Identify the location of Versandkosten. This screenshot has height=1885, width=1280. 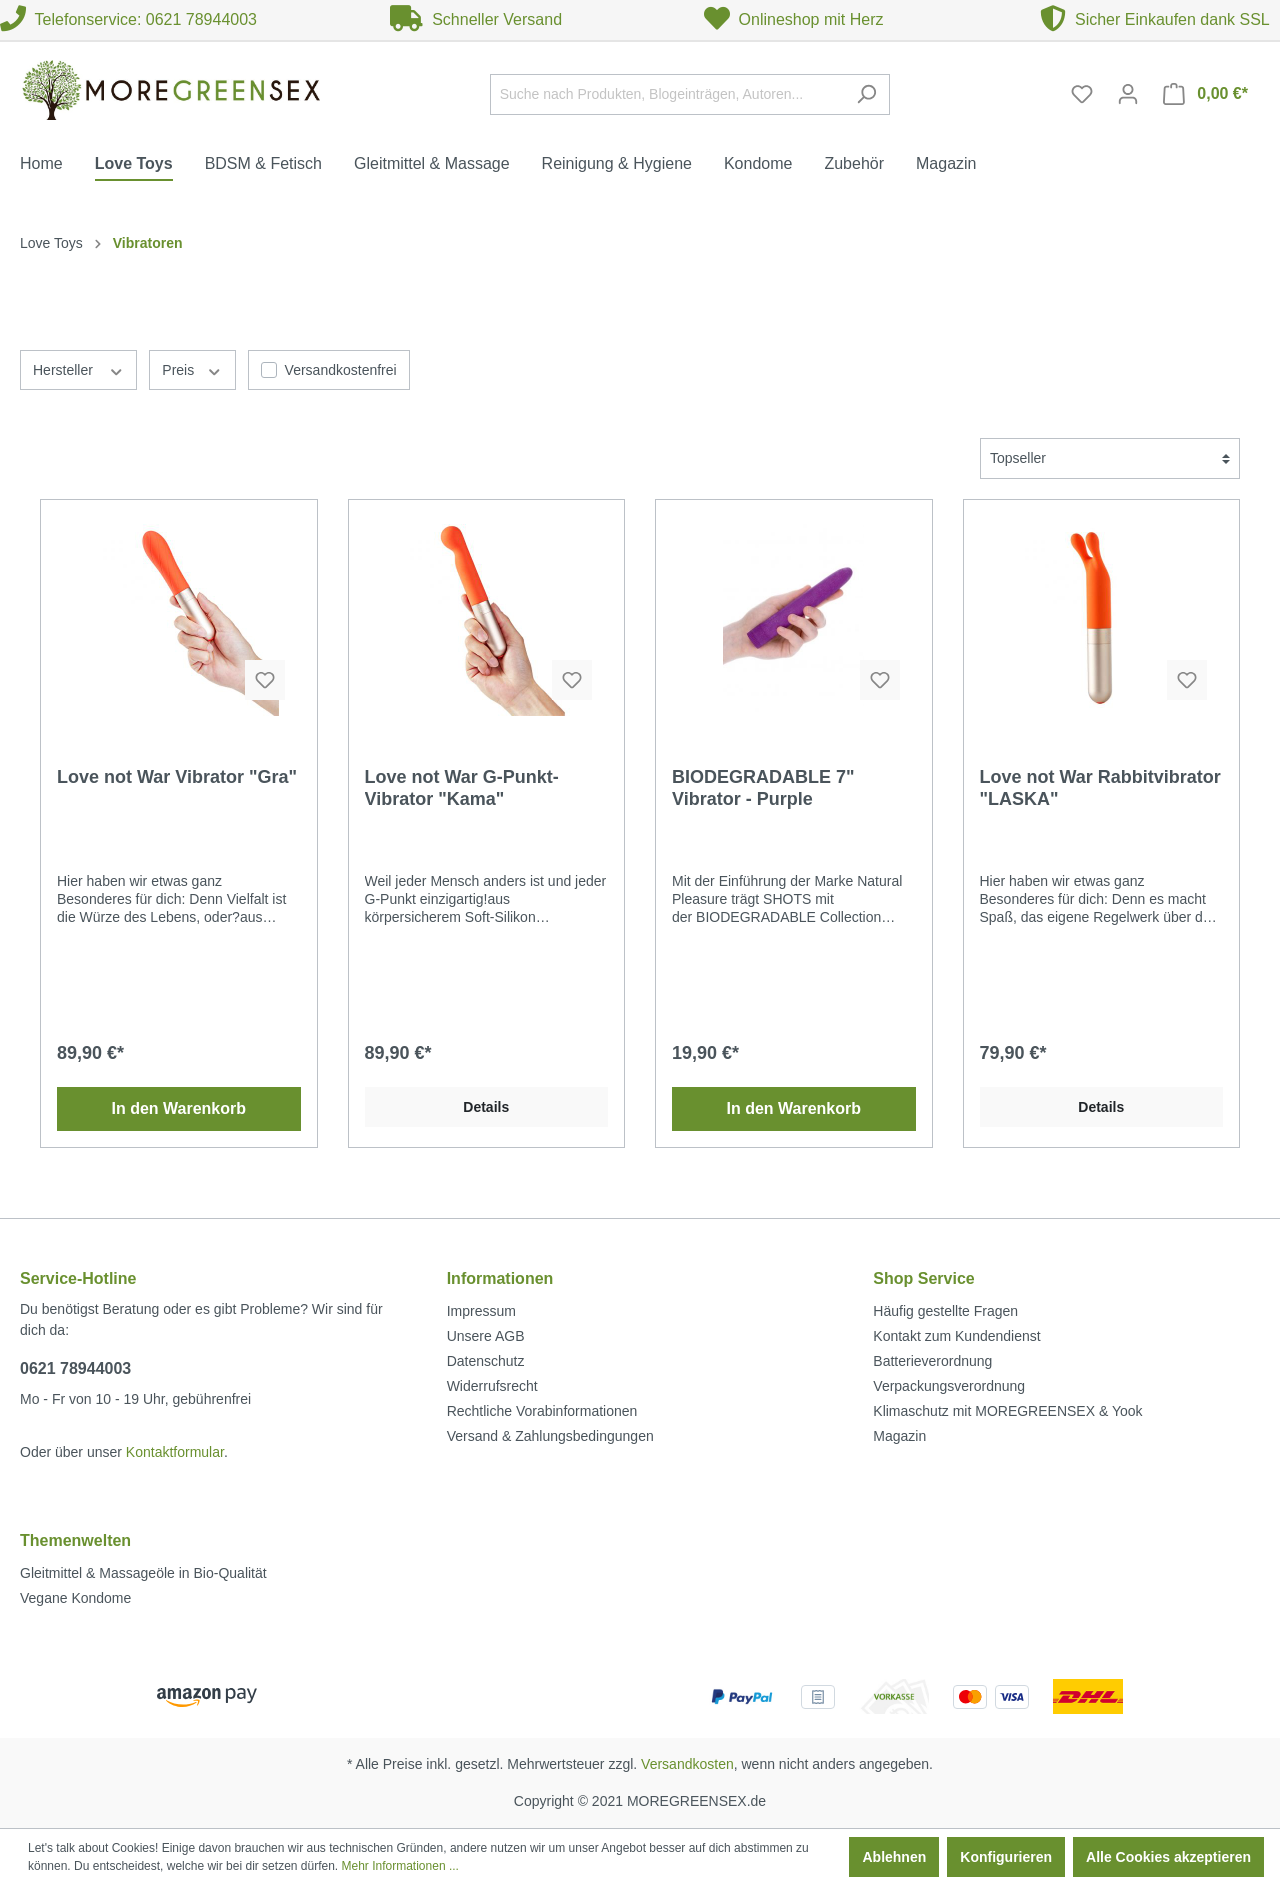
(687, 1764).